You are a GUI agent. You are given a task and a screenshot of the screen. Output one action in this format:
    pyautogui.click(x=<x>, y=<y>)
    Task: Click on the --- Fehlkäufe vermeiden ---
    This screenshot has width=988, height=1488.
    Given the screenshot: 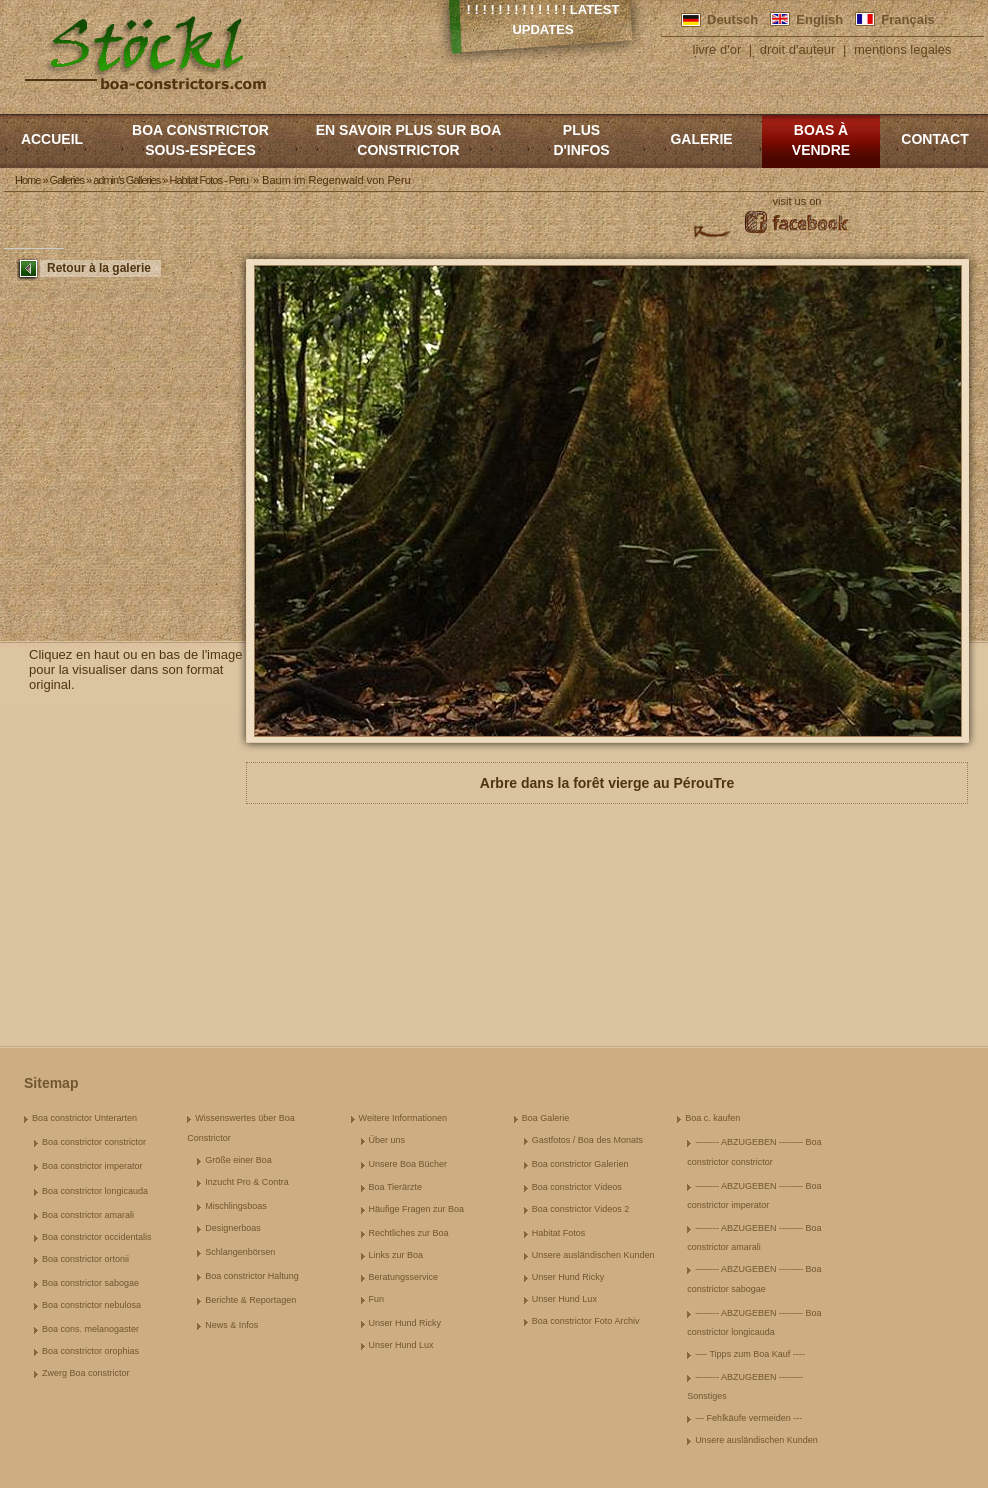 What is the action you would take?
    pyautogui.click(x=748, y=1418)
    